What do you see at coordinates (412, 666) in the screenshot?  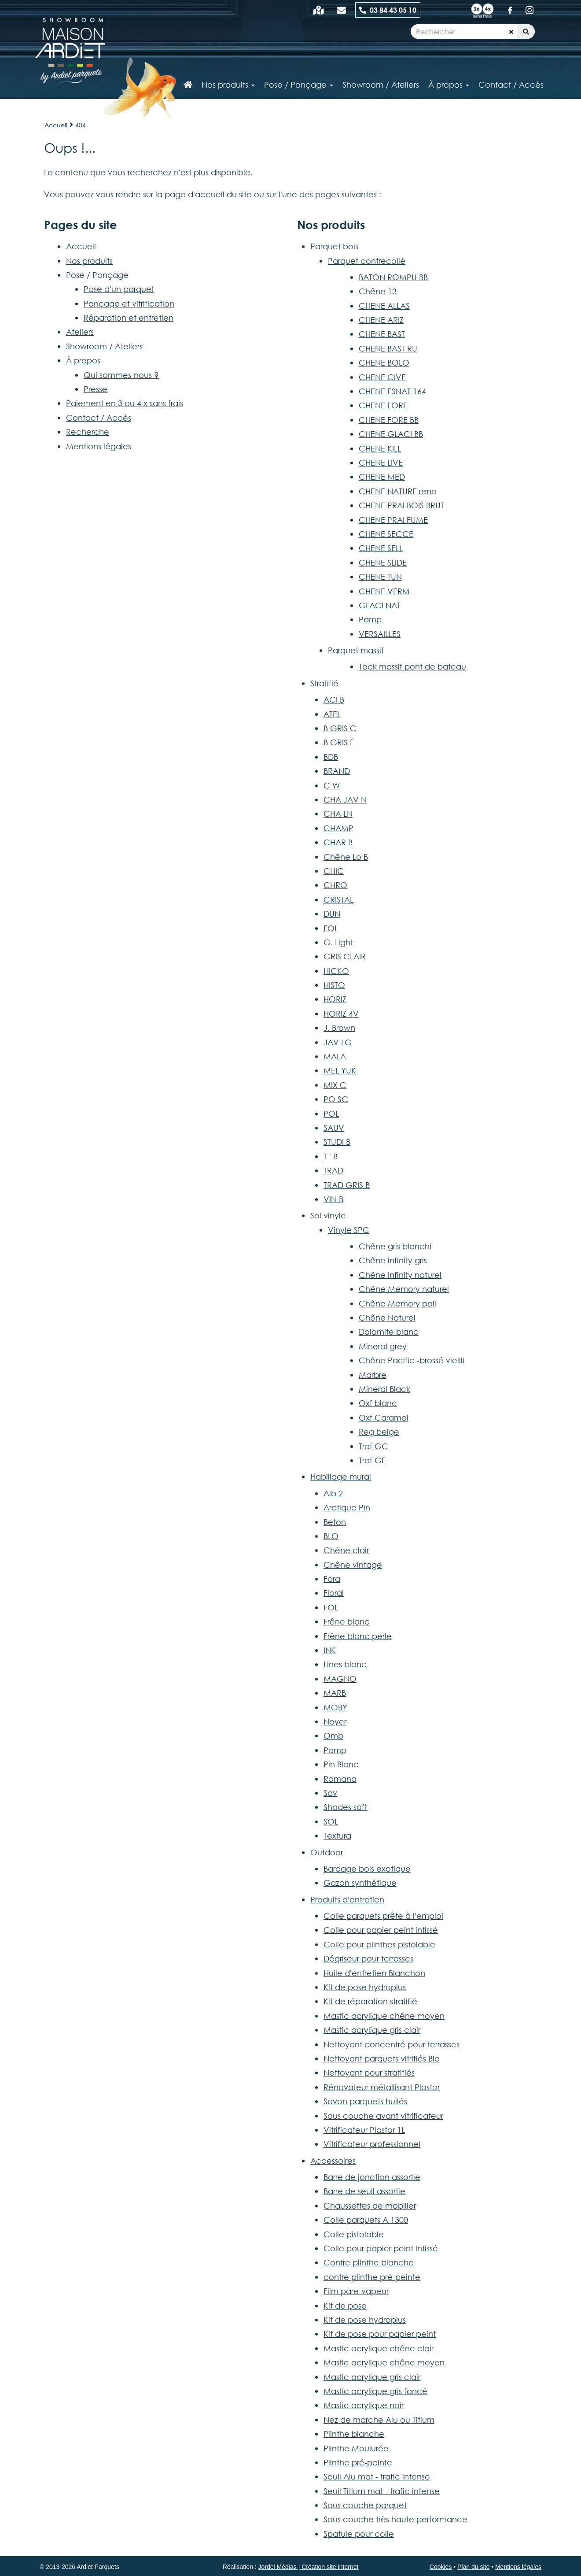 I see `Teck massif pont de bateau` at bounding box center [412, 666].